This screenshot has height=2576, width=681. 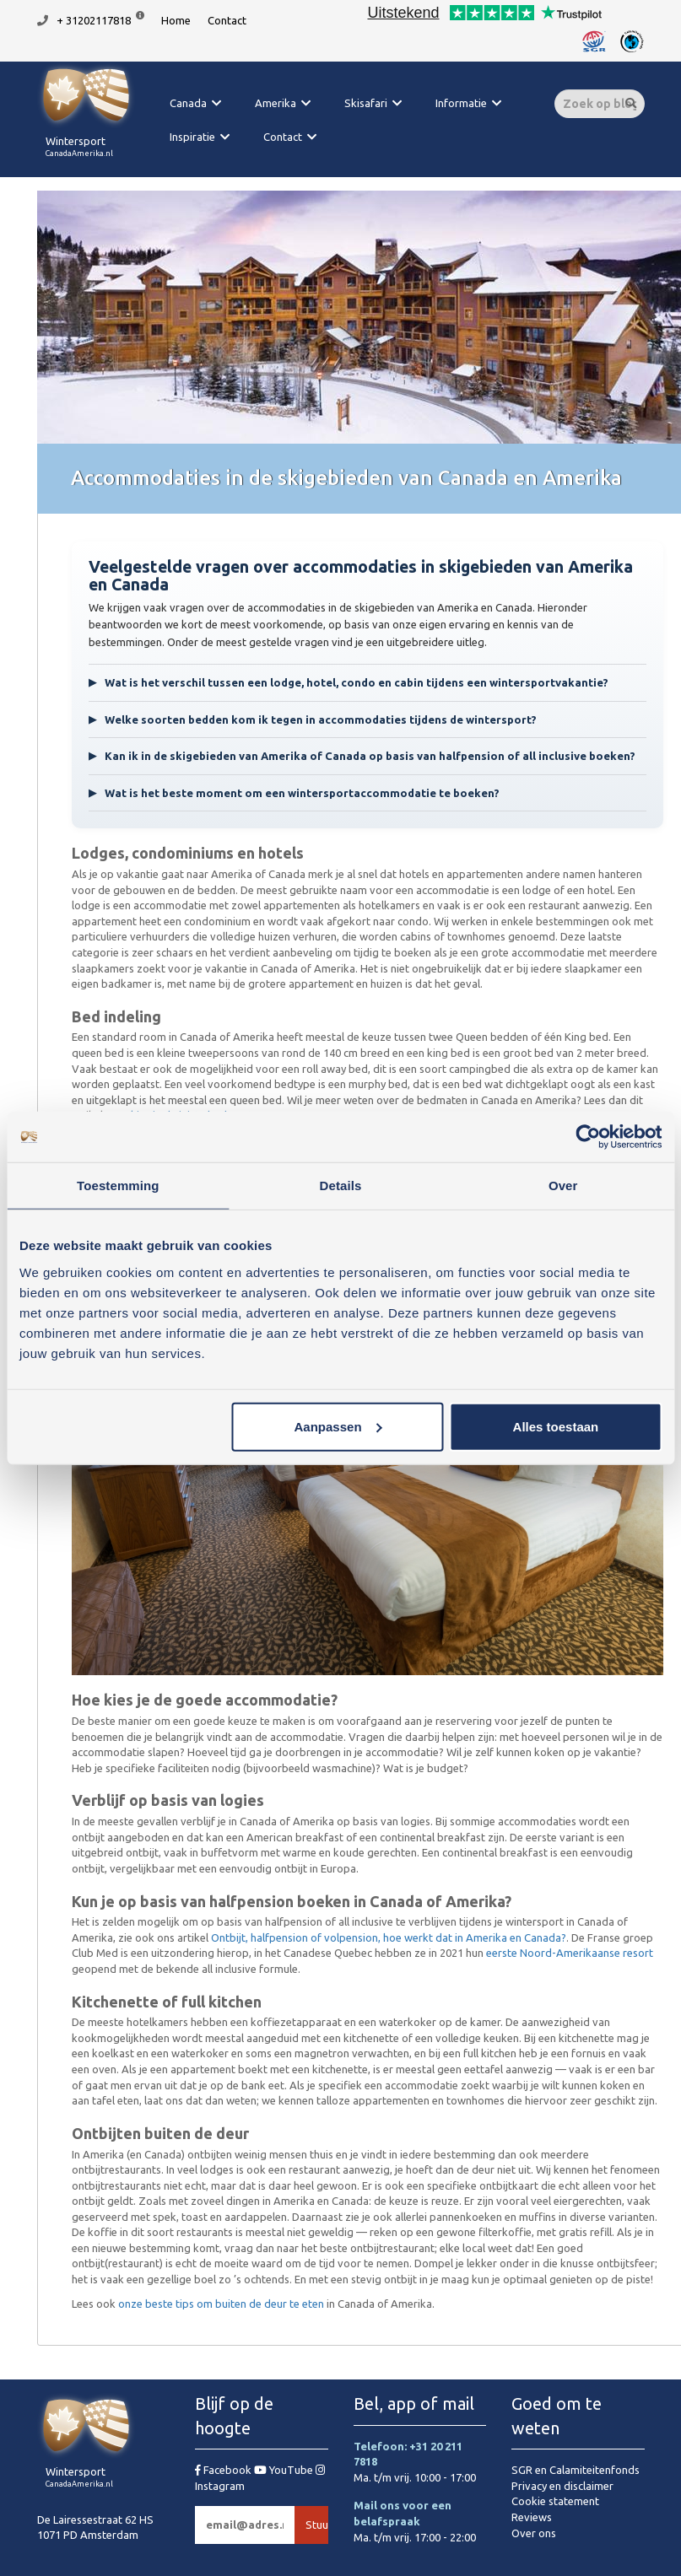 I want to click on YouTube, so click(x=285, y=2470).